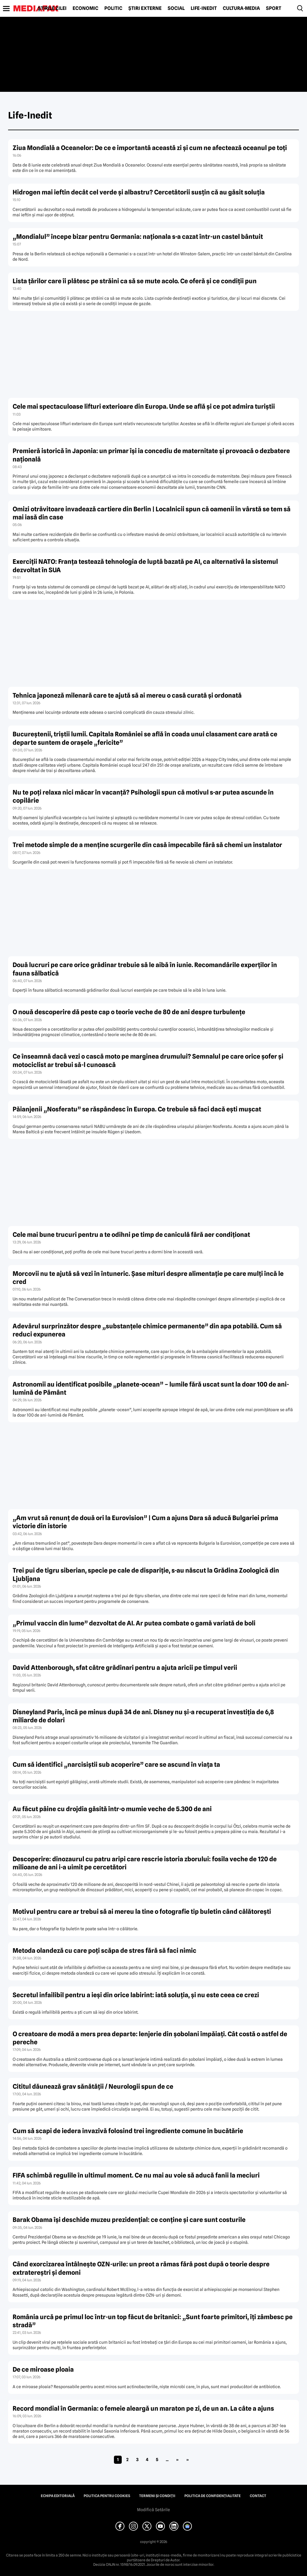 The image size is (307, 2576). I want to click on Lista țărilor care îi plătesc pe străini ca să se mute acolo. Ce oferă și ce condiții pun, so click(135, 281).